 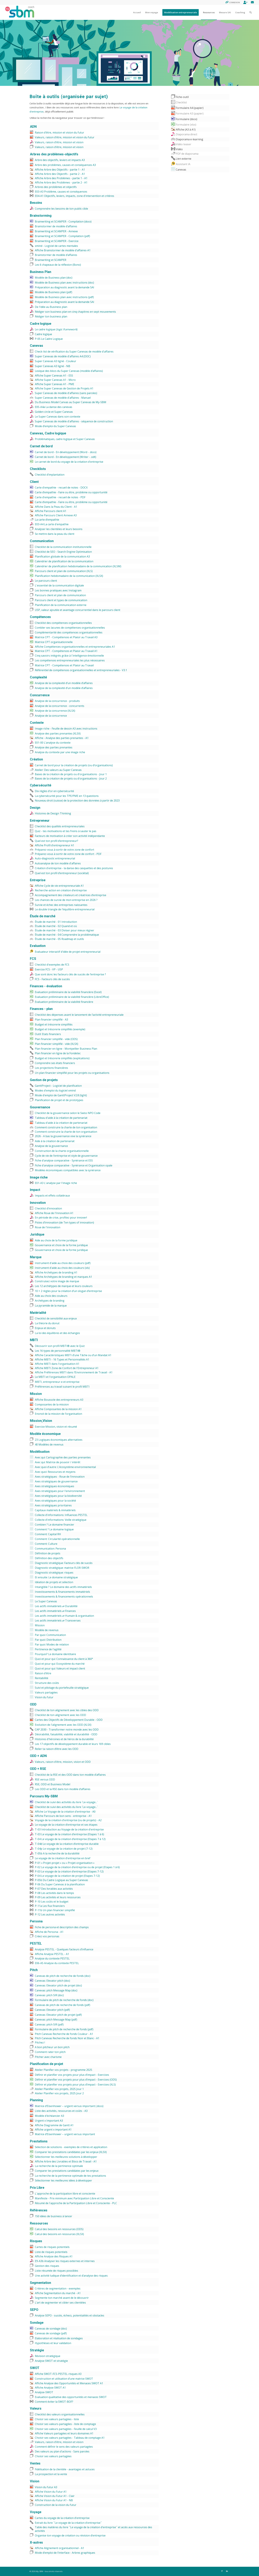 I want to click on Affiche Parcours client A1, so click(x=50, y=511).